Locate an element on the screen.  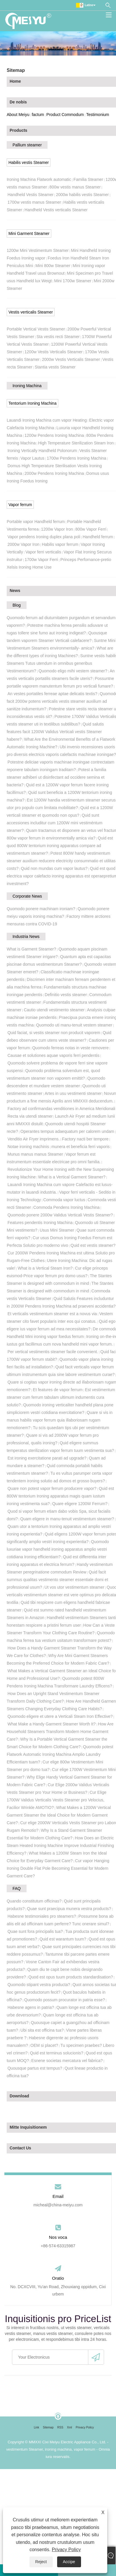
Vestis verticalis Steamer is located at coordinates (30, 312).